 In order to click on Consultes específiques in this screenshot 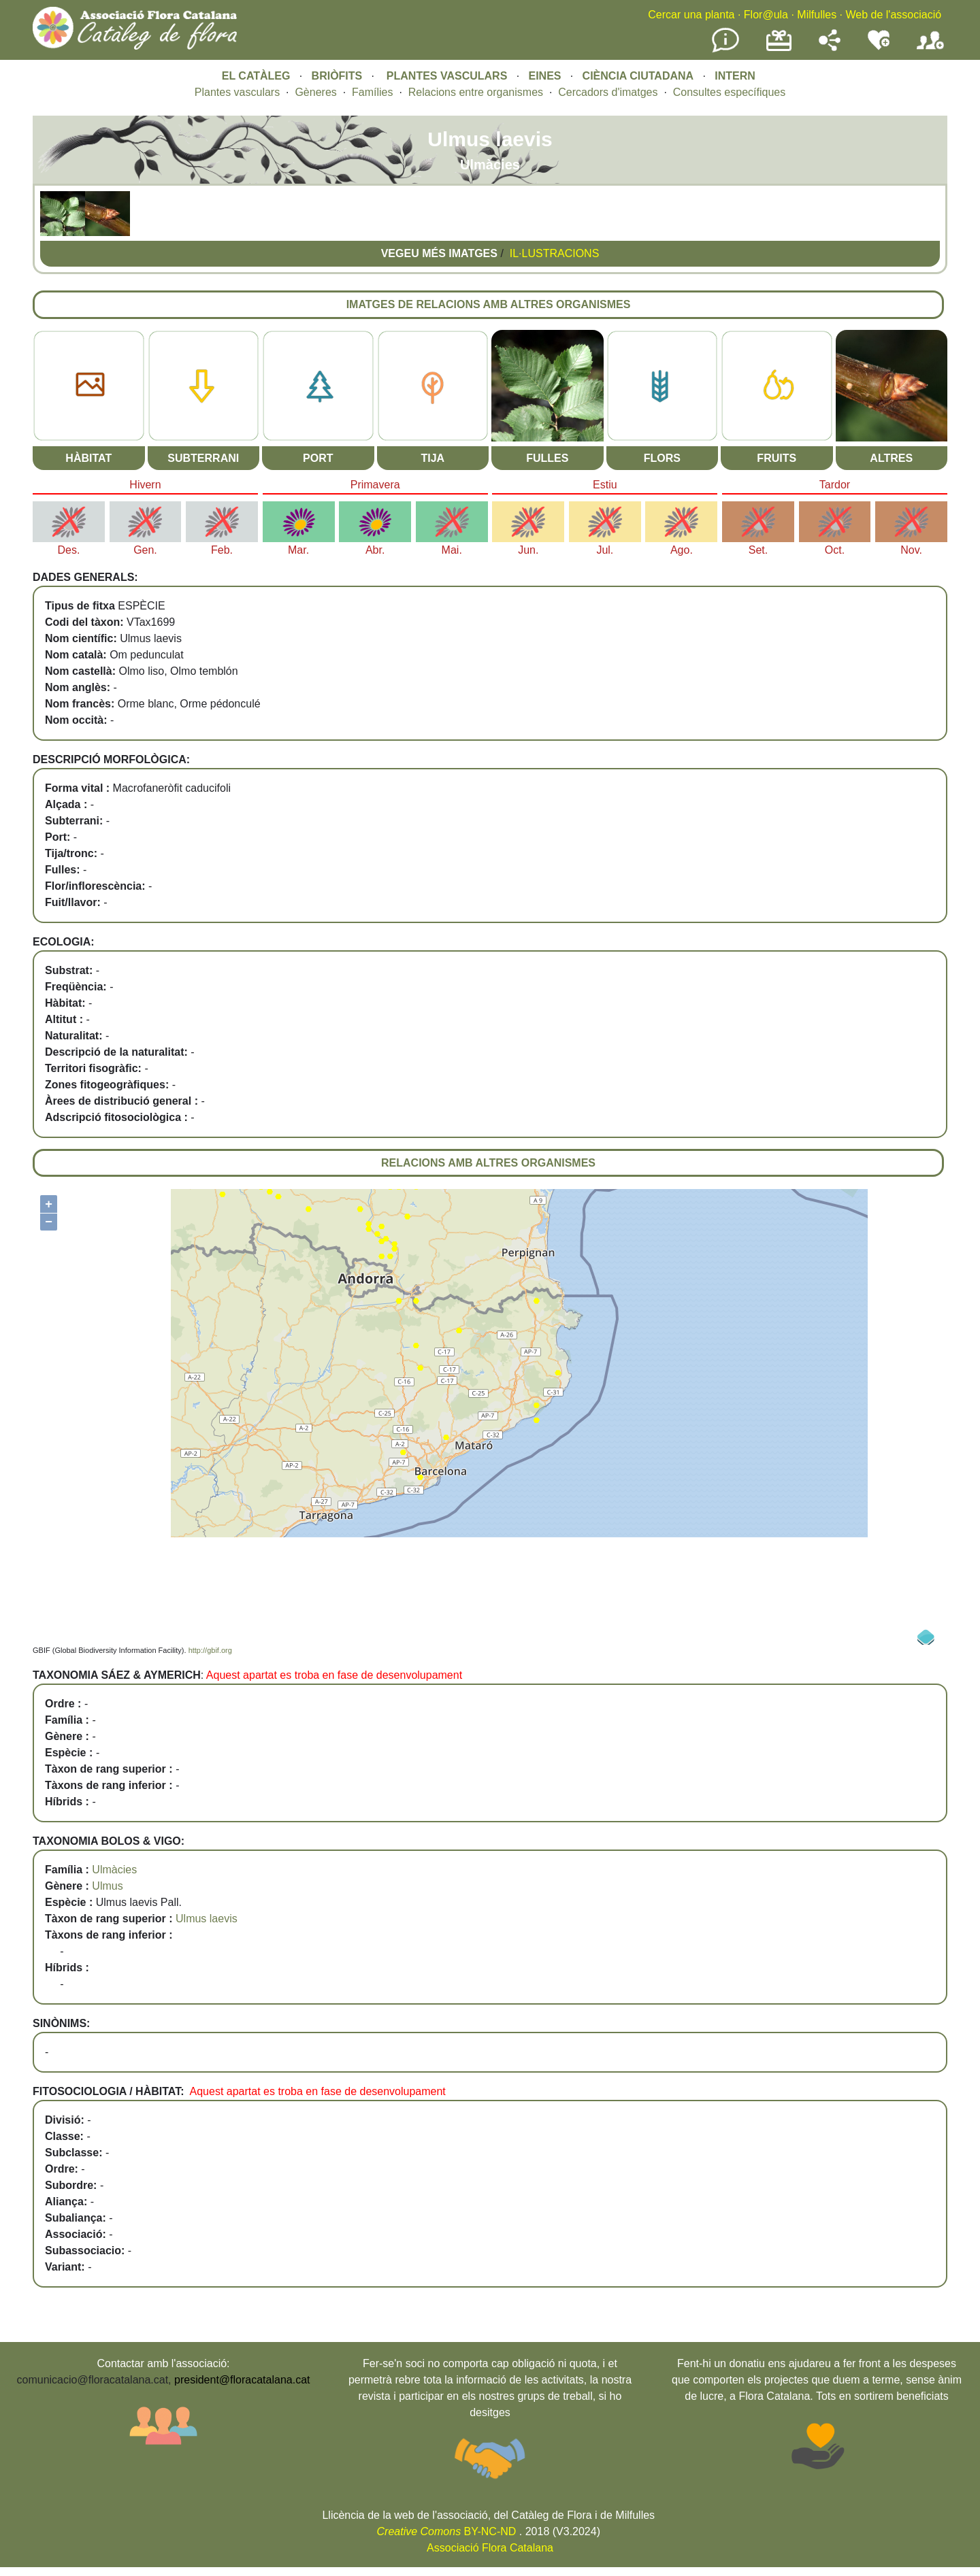, I will do `click(729, 92)`.